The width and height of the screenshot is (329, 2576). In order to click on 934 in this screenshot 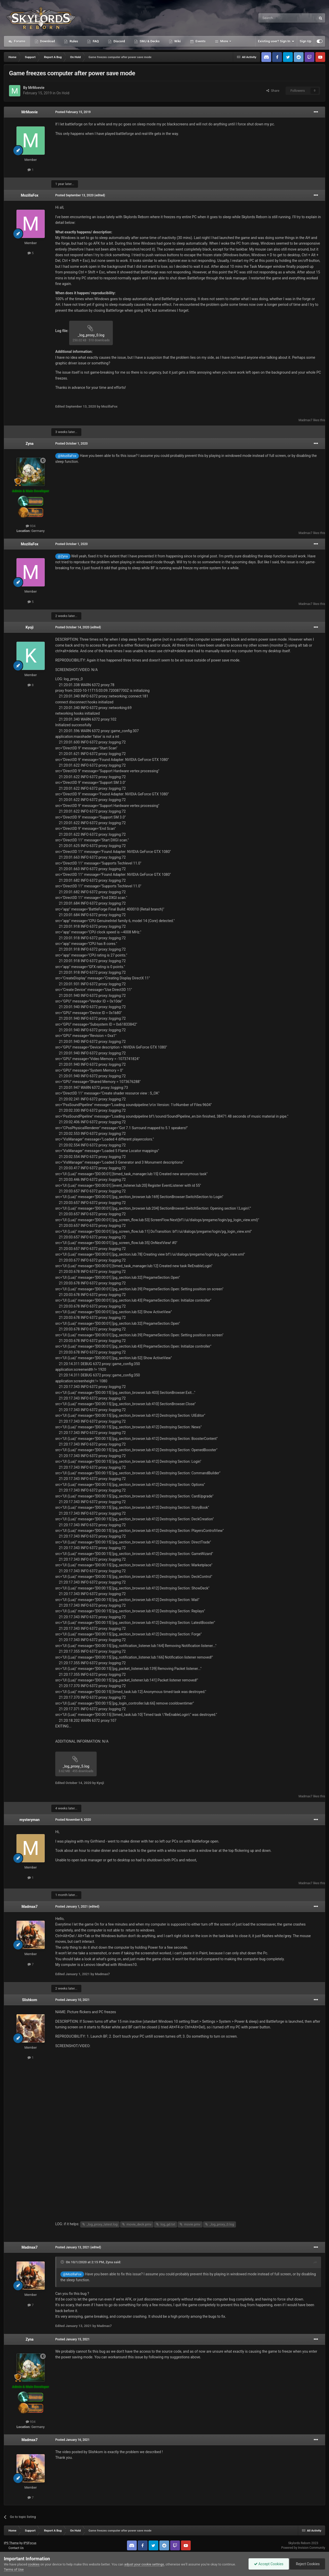, I will do `click(30, 526)`.